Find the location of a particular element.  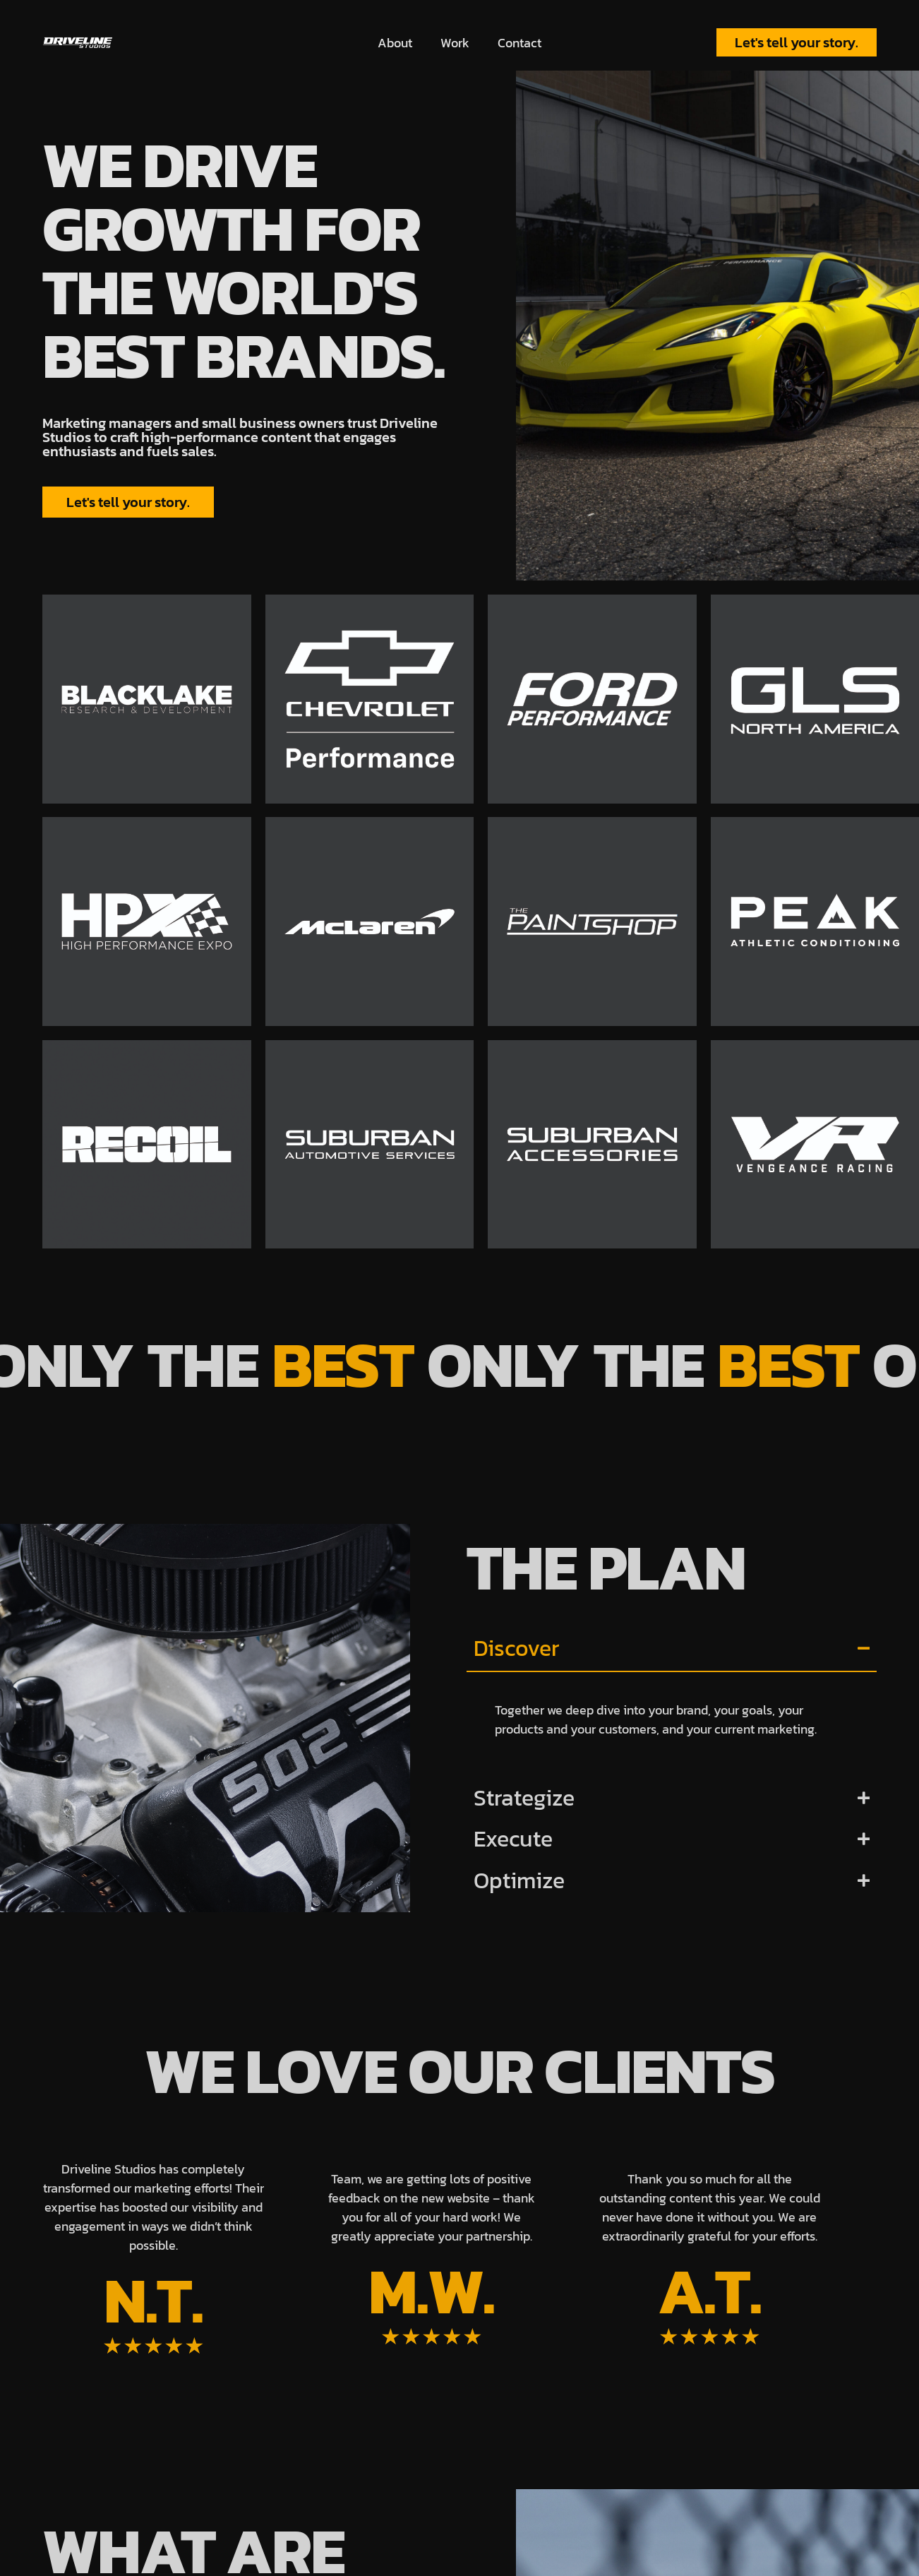

Contact is located at coordinates (519, 42).